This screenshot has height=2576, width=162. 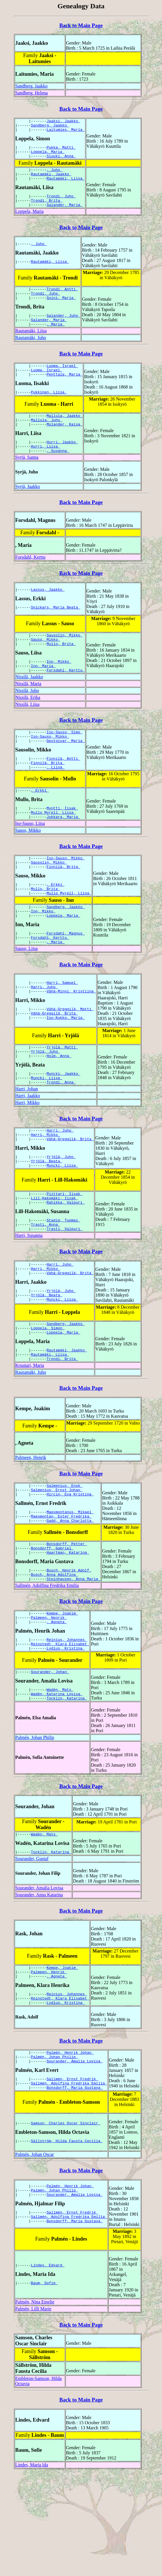 What do you see at coordinates (63, 790) in the screenshot?
I see `Finnilä, Antti` at bounding box center [63, 790].